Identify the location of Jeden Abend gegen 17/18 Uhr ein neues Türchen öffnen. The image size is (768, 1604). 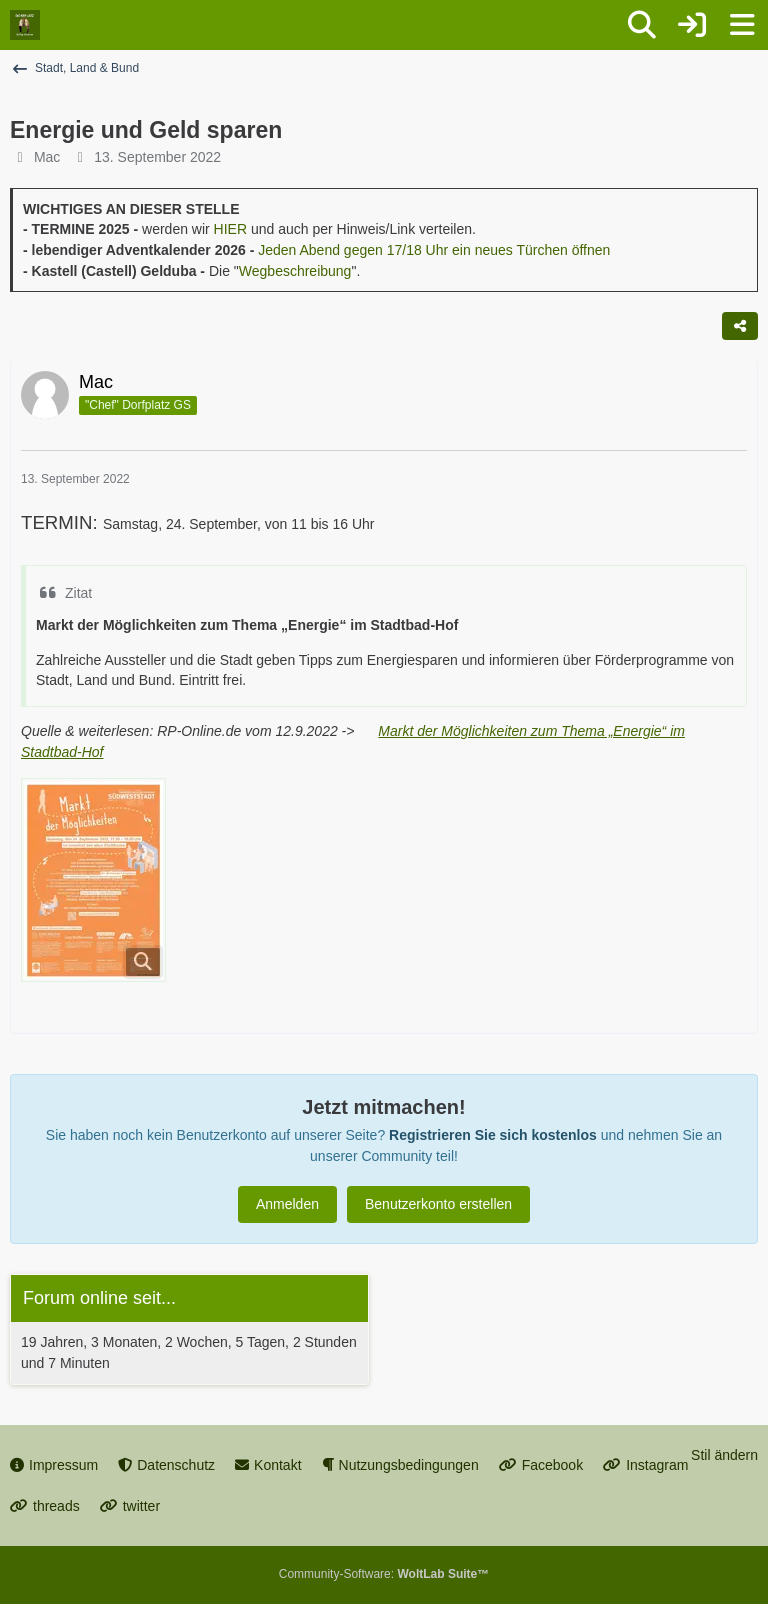
(434, 250).